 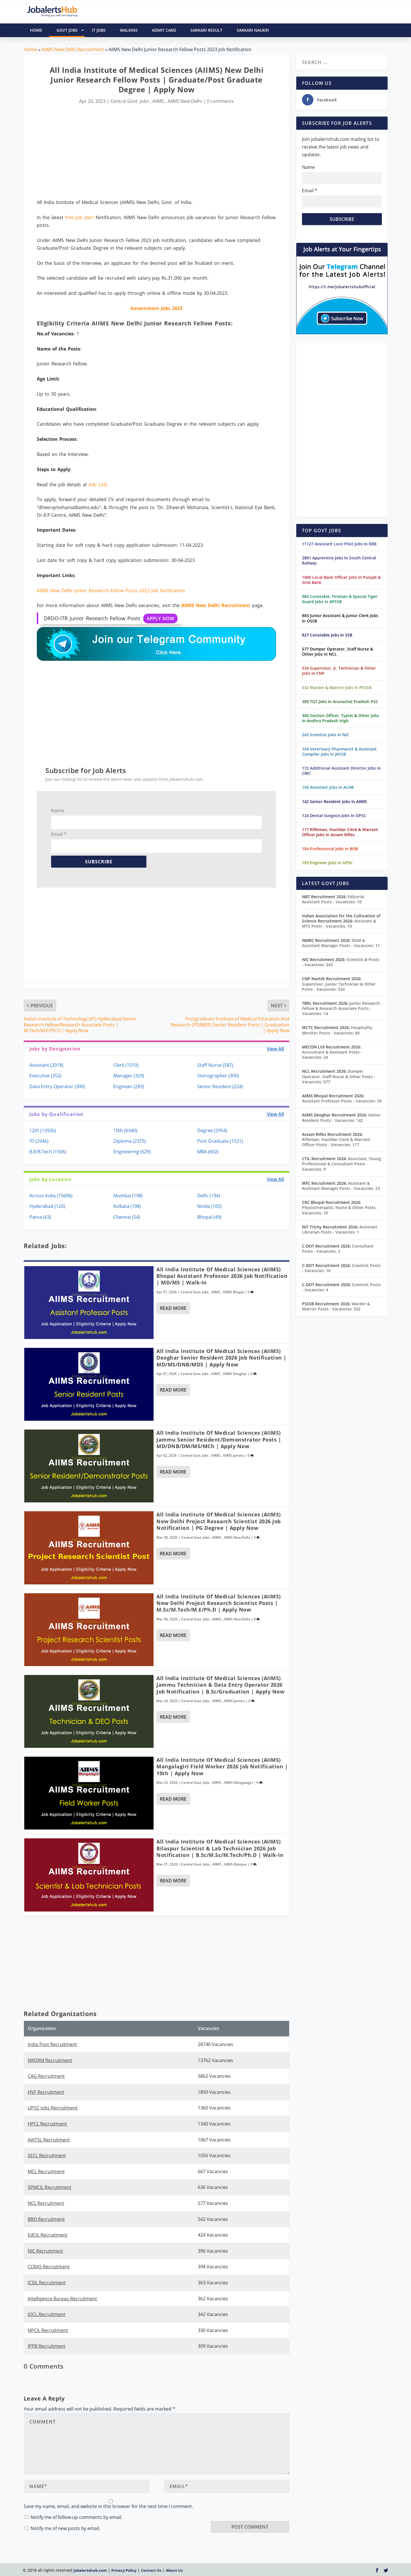 What do you see at coordinates (128, 1086) in the screenshot?
I see `Engineer (283)` at bounding box center [128, 1086].